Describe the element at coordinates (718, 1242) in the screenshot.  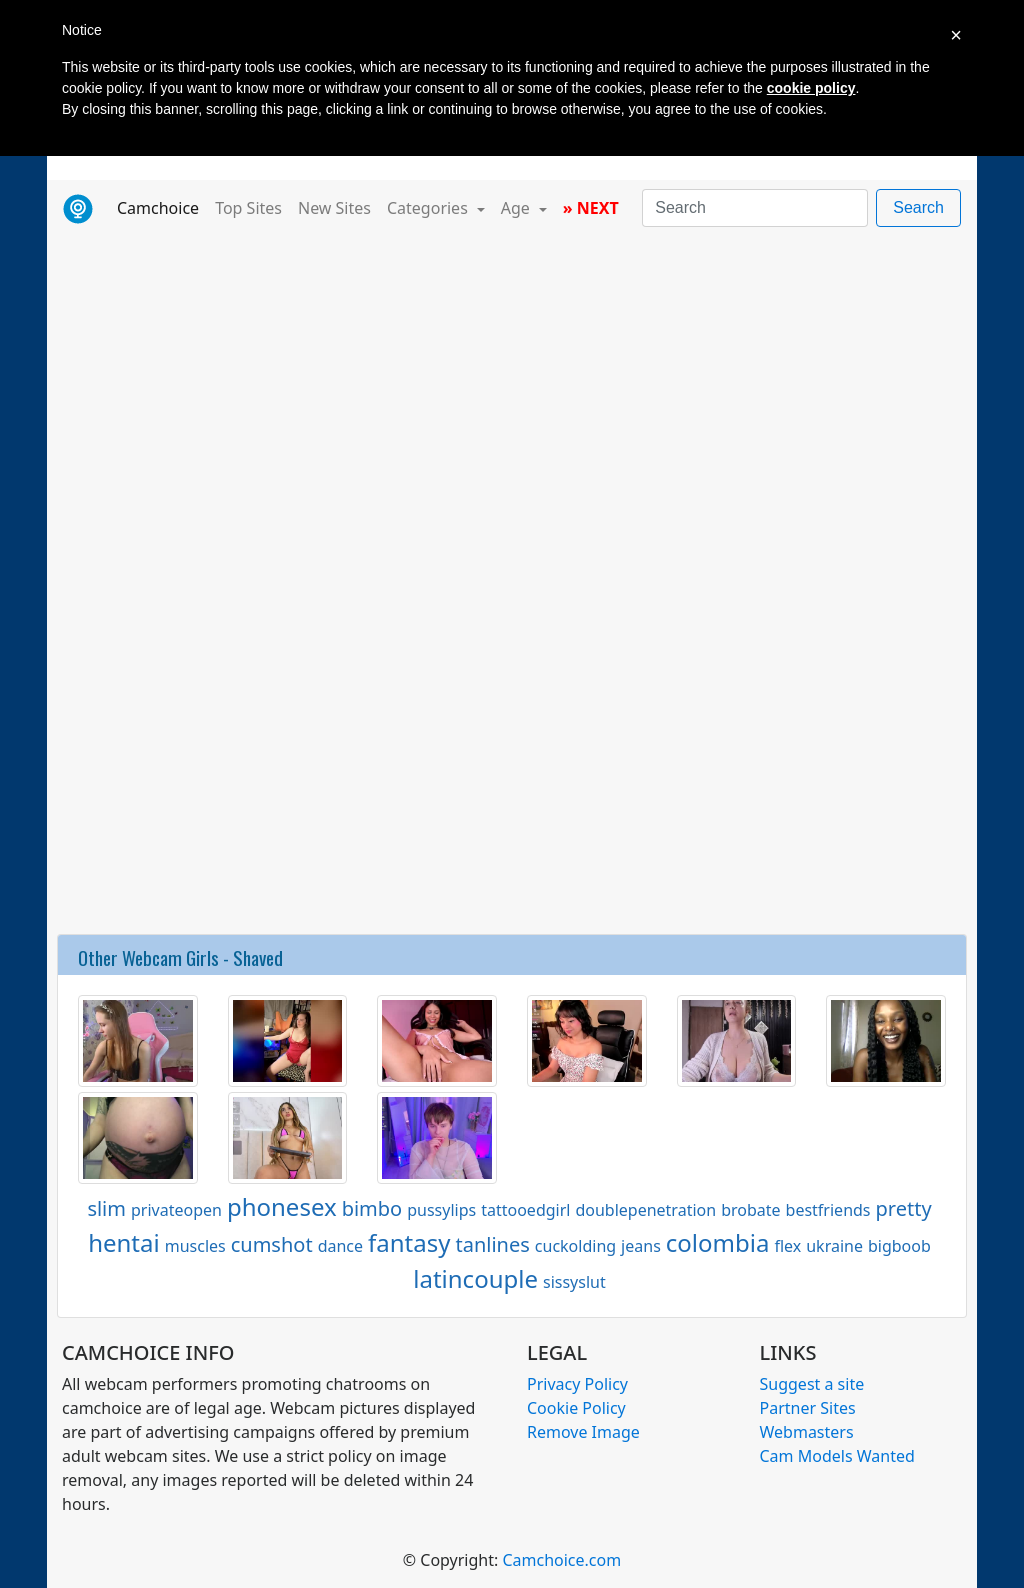
I see `colombia` at that location.